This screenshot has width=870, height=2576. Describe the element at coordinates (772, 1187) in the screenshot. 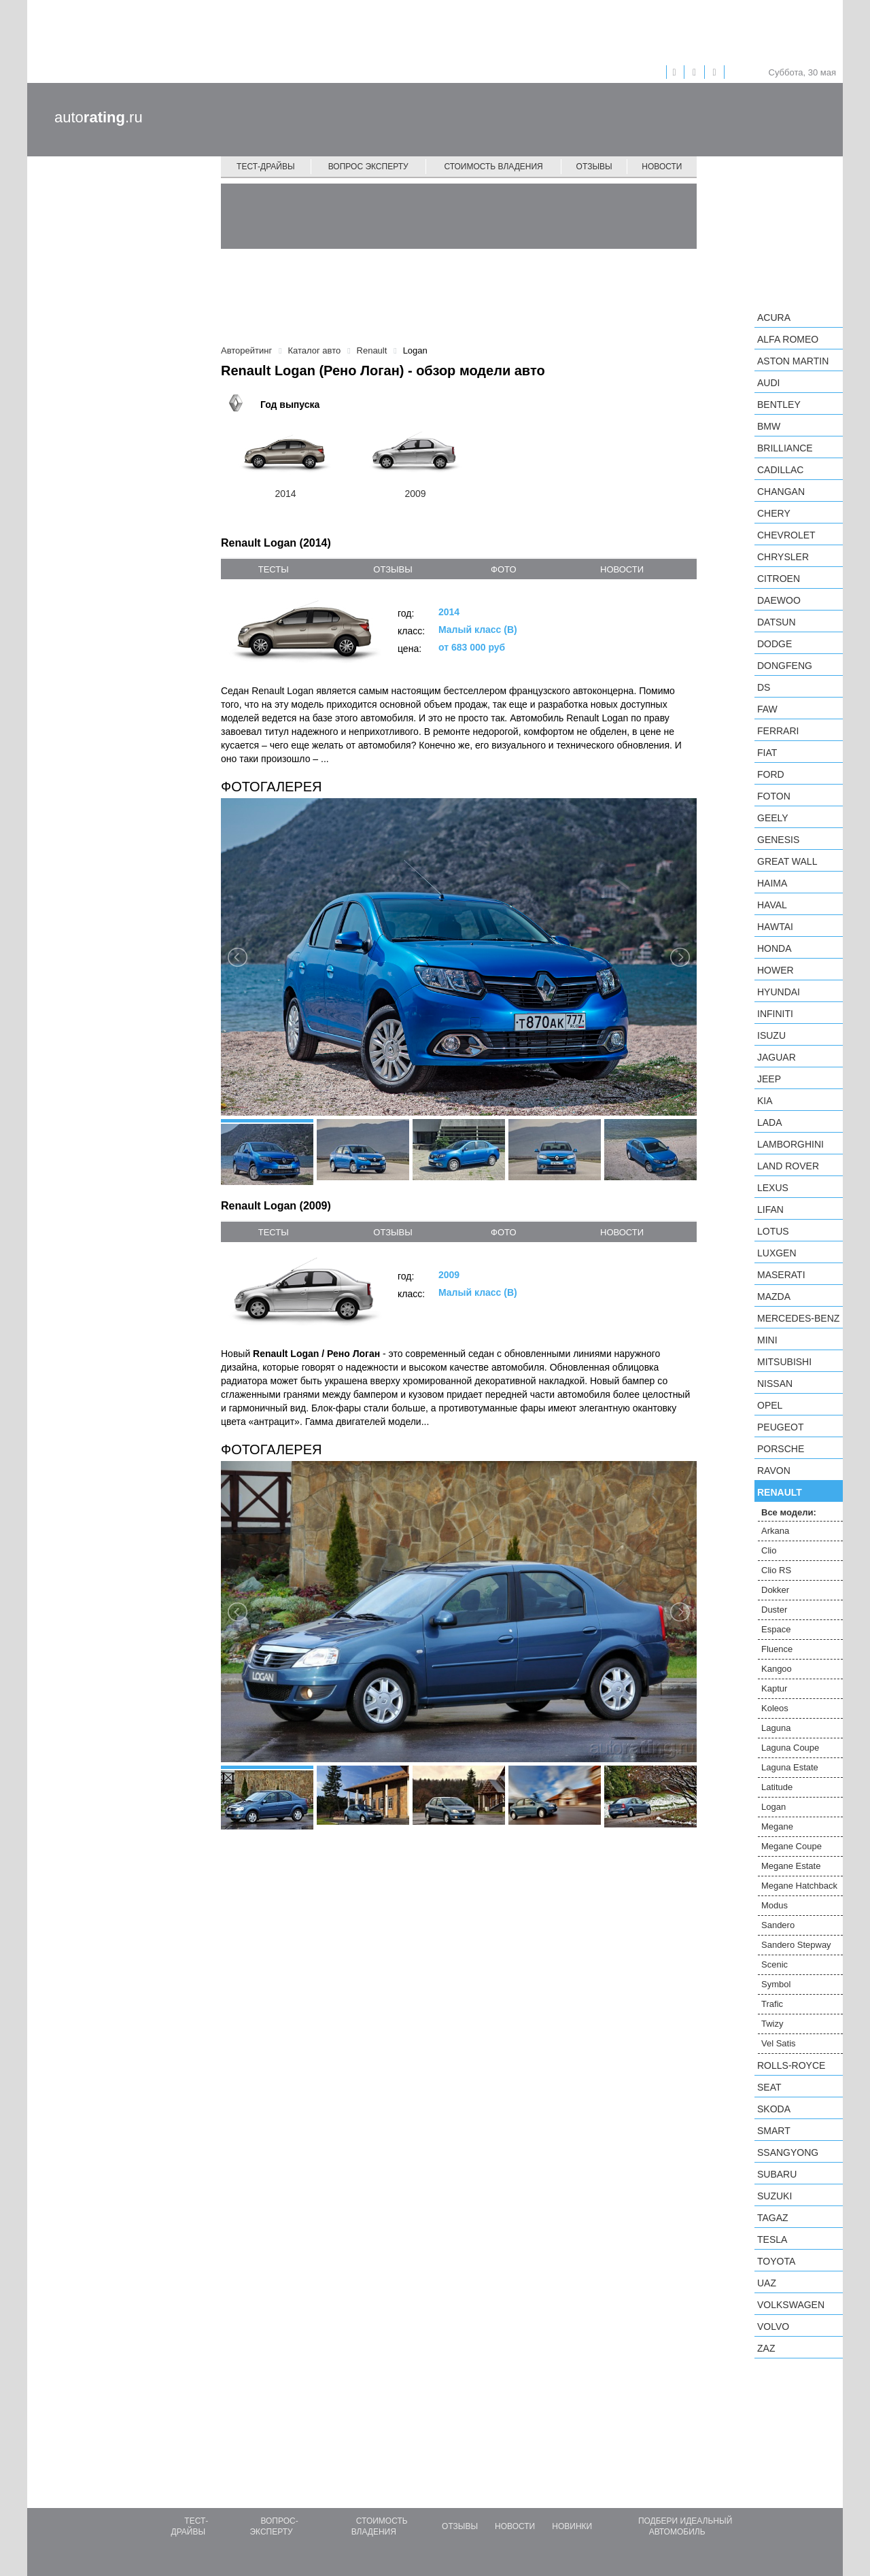

I see `Lexus` at that location.